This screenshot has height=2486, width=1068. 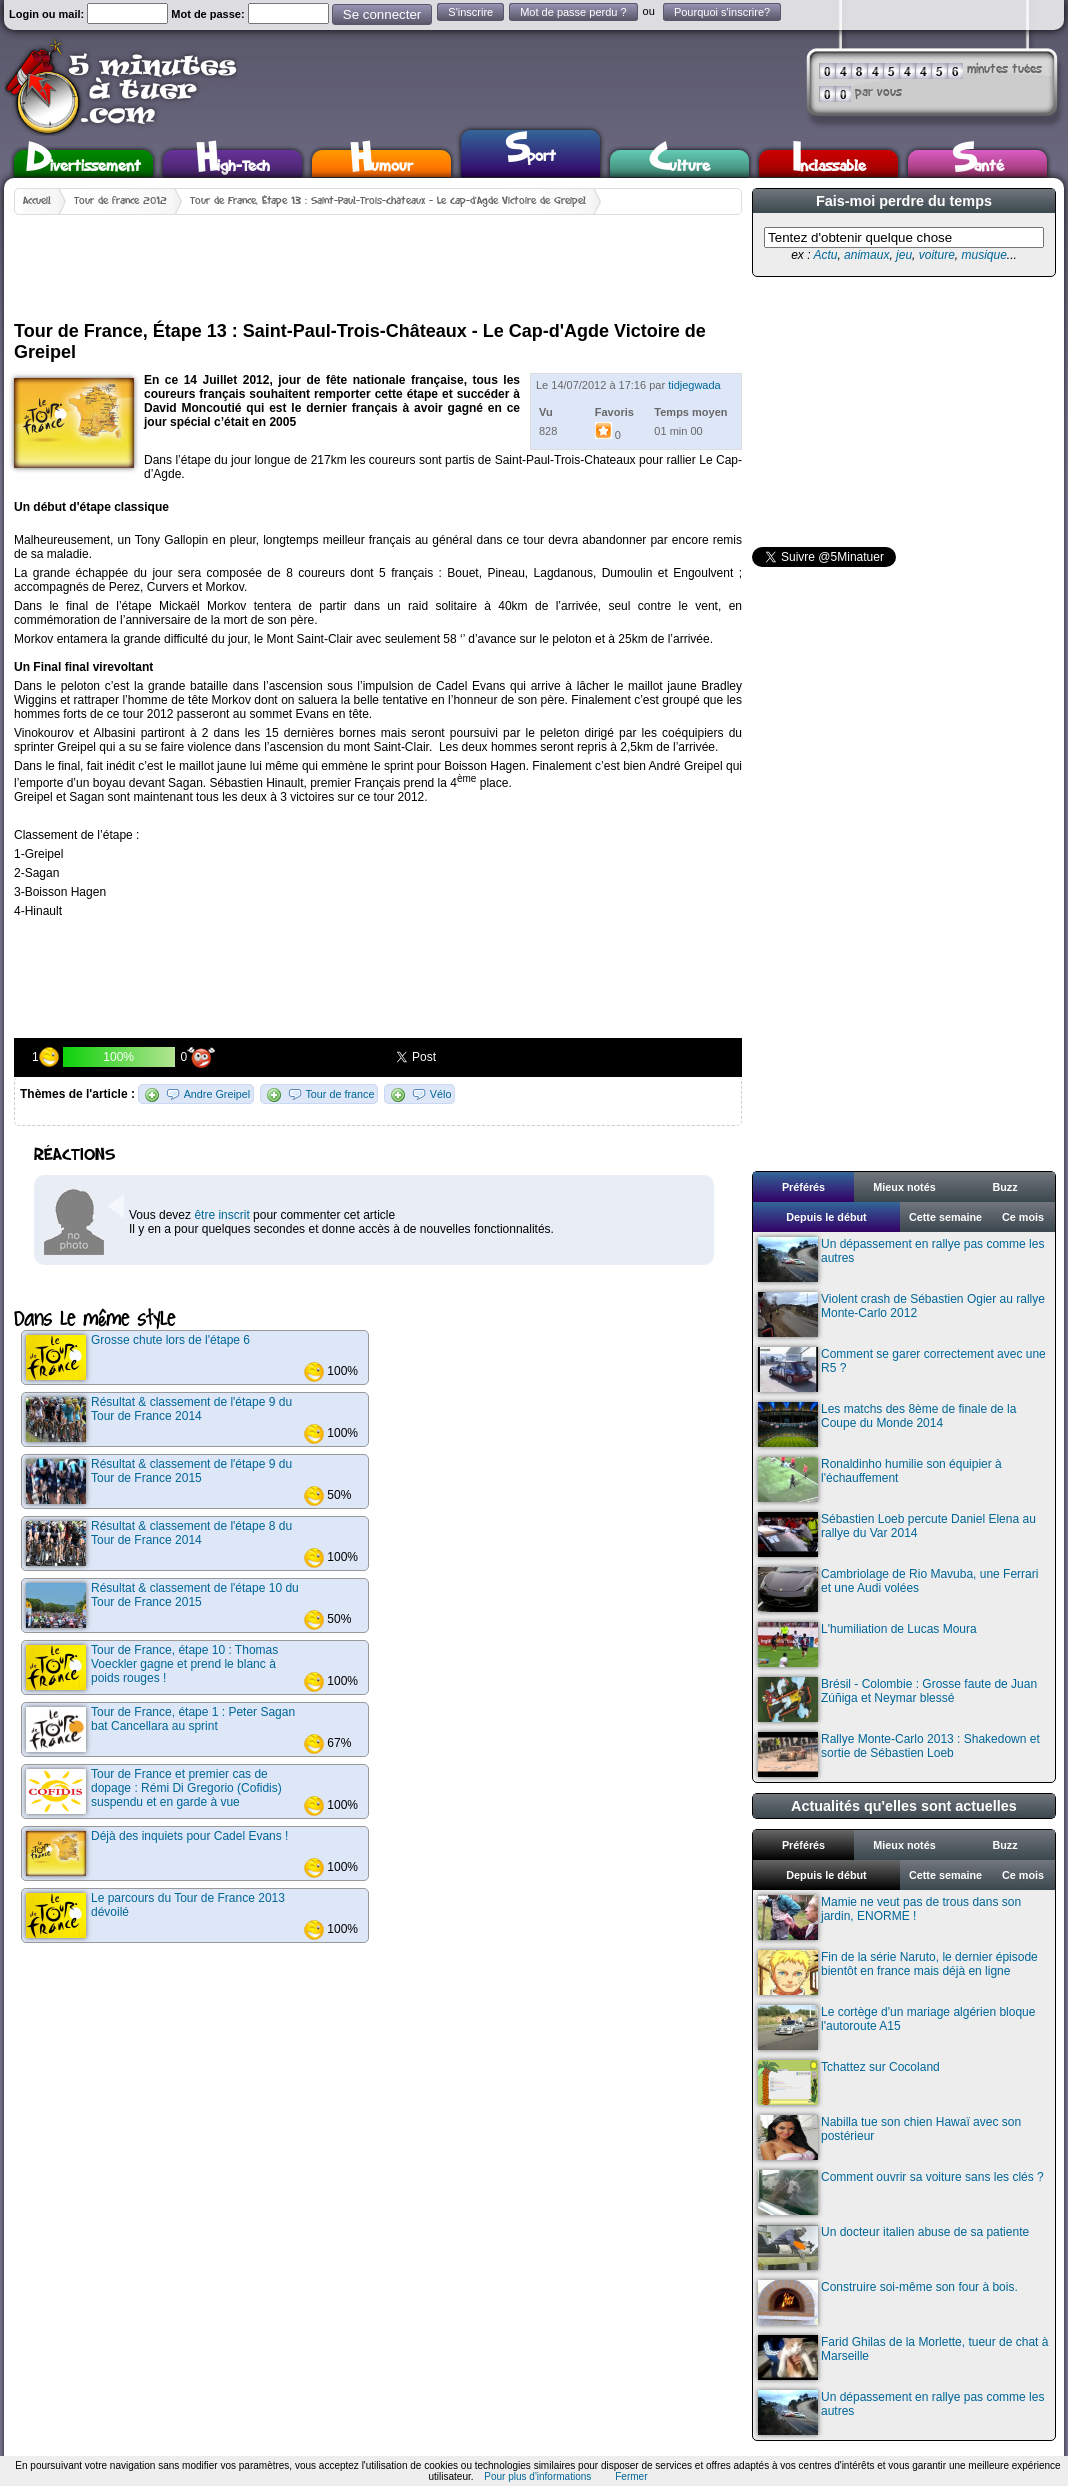 What do you see at coordinates (37, 201) in the screenshot?
I see `Accueil` at bounding box center [37, 201].